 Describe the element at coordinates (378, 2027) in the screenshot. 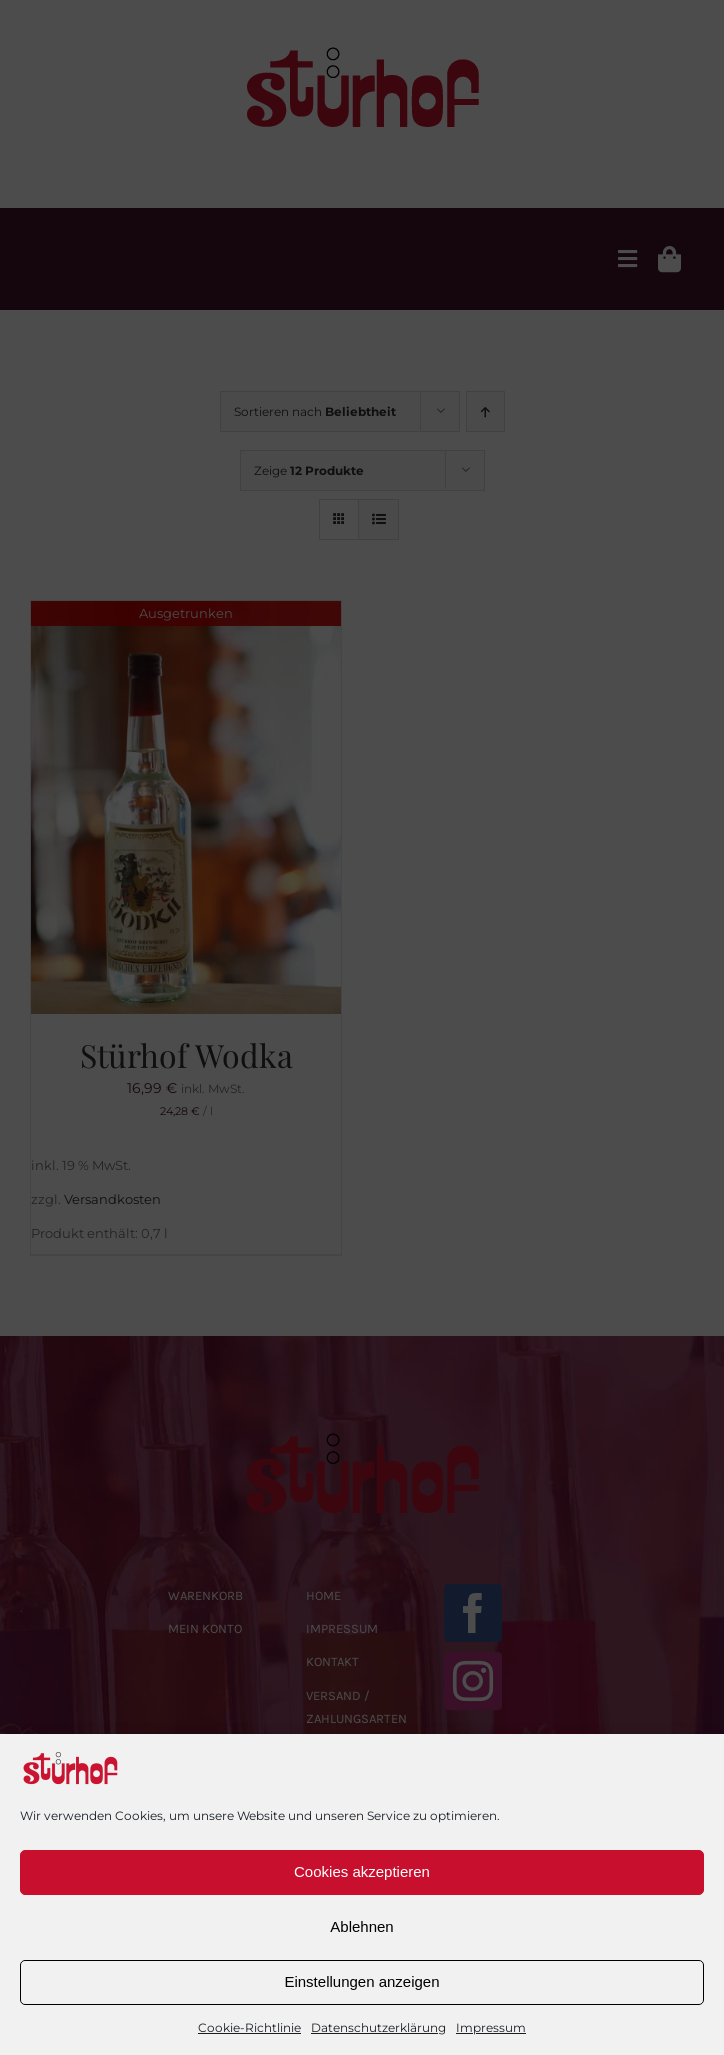

I see `Datenschutzerklärung` at that location.